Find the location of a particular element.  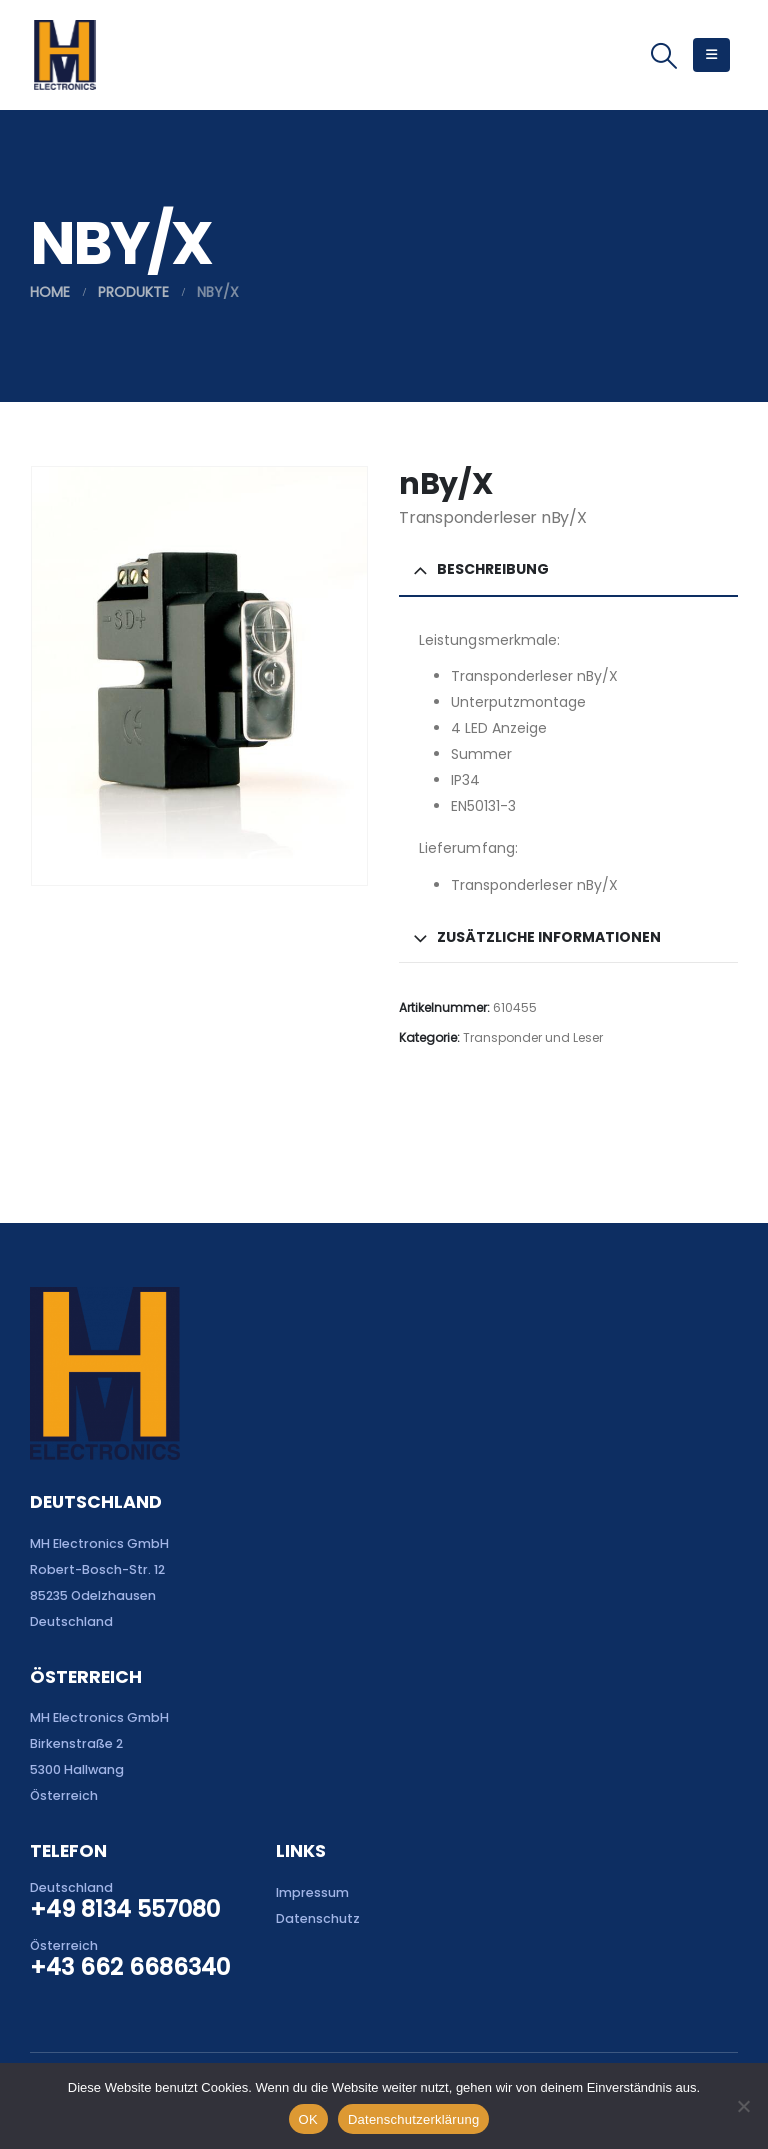

Impressum is located at coordinates (312, 1892).